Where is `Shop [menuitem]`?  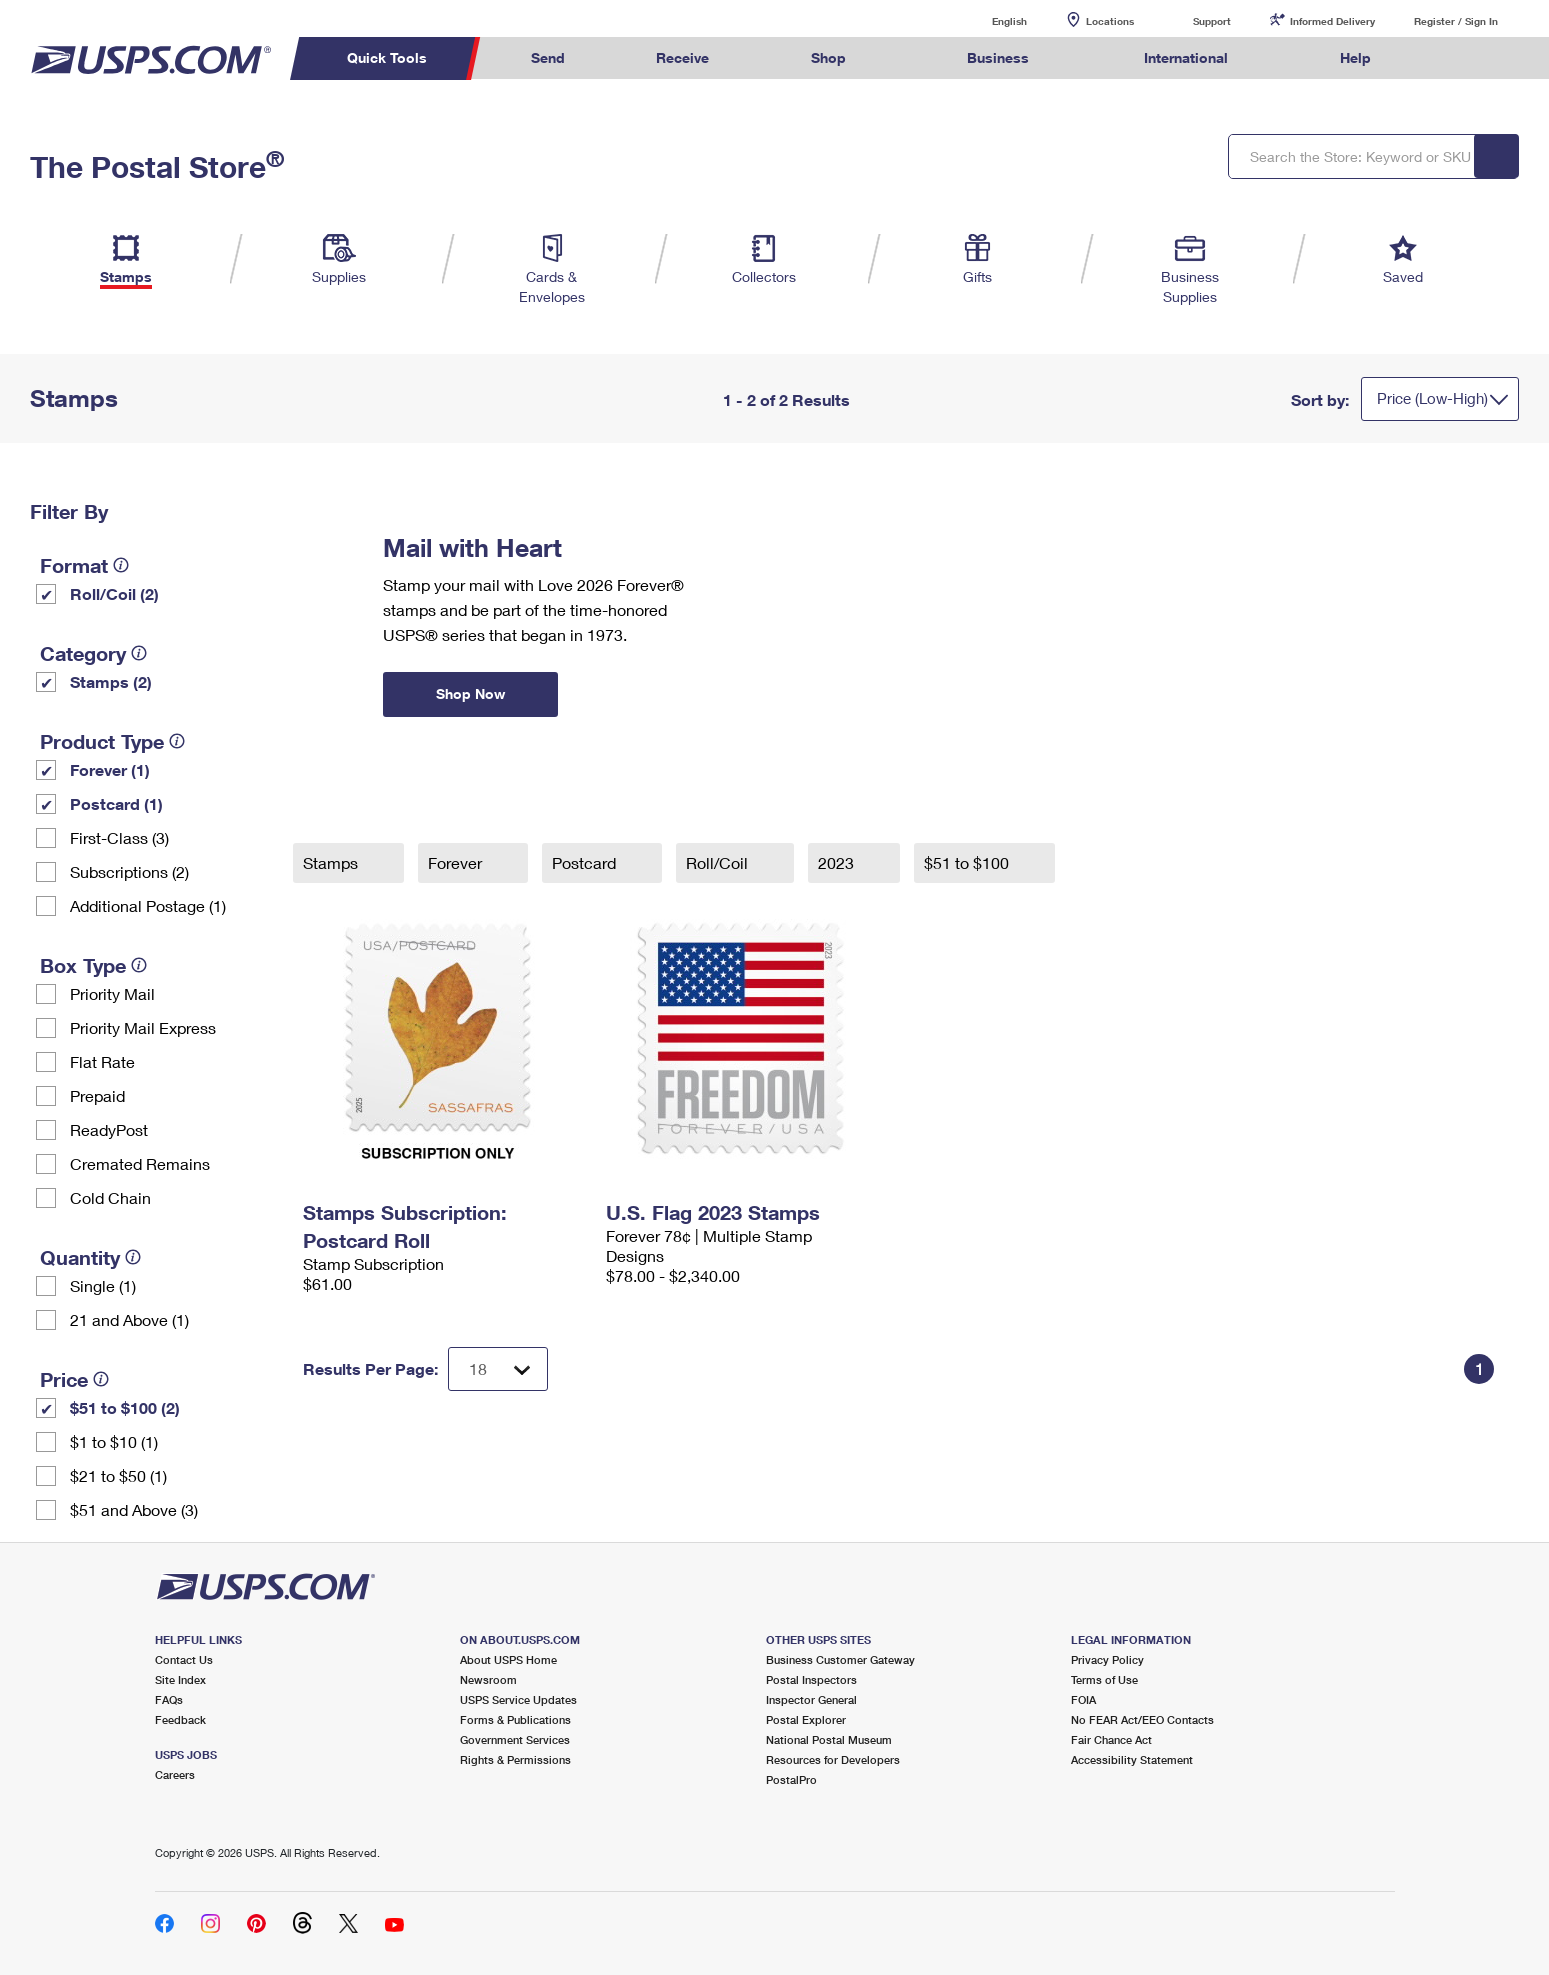 Shop [menuitem] is located at coordinates (828, 57).